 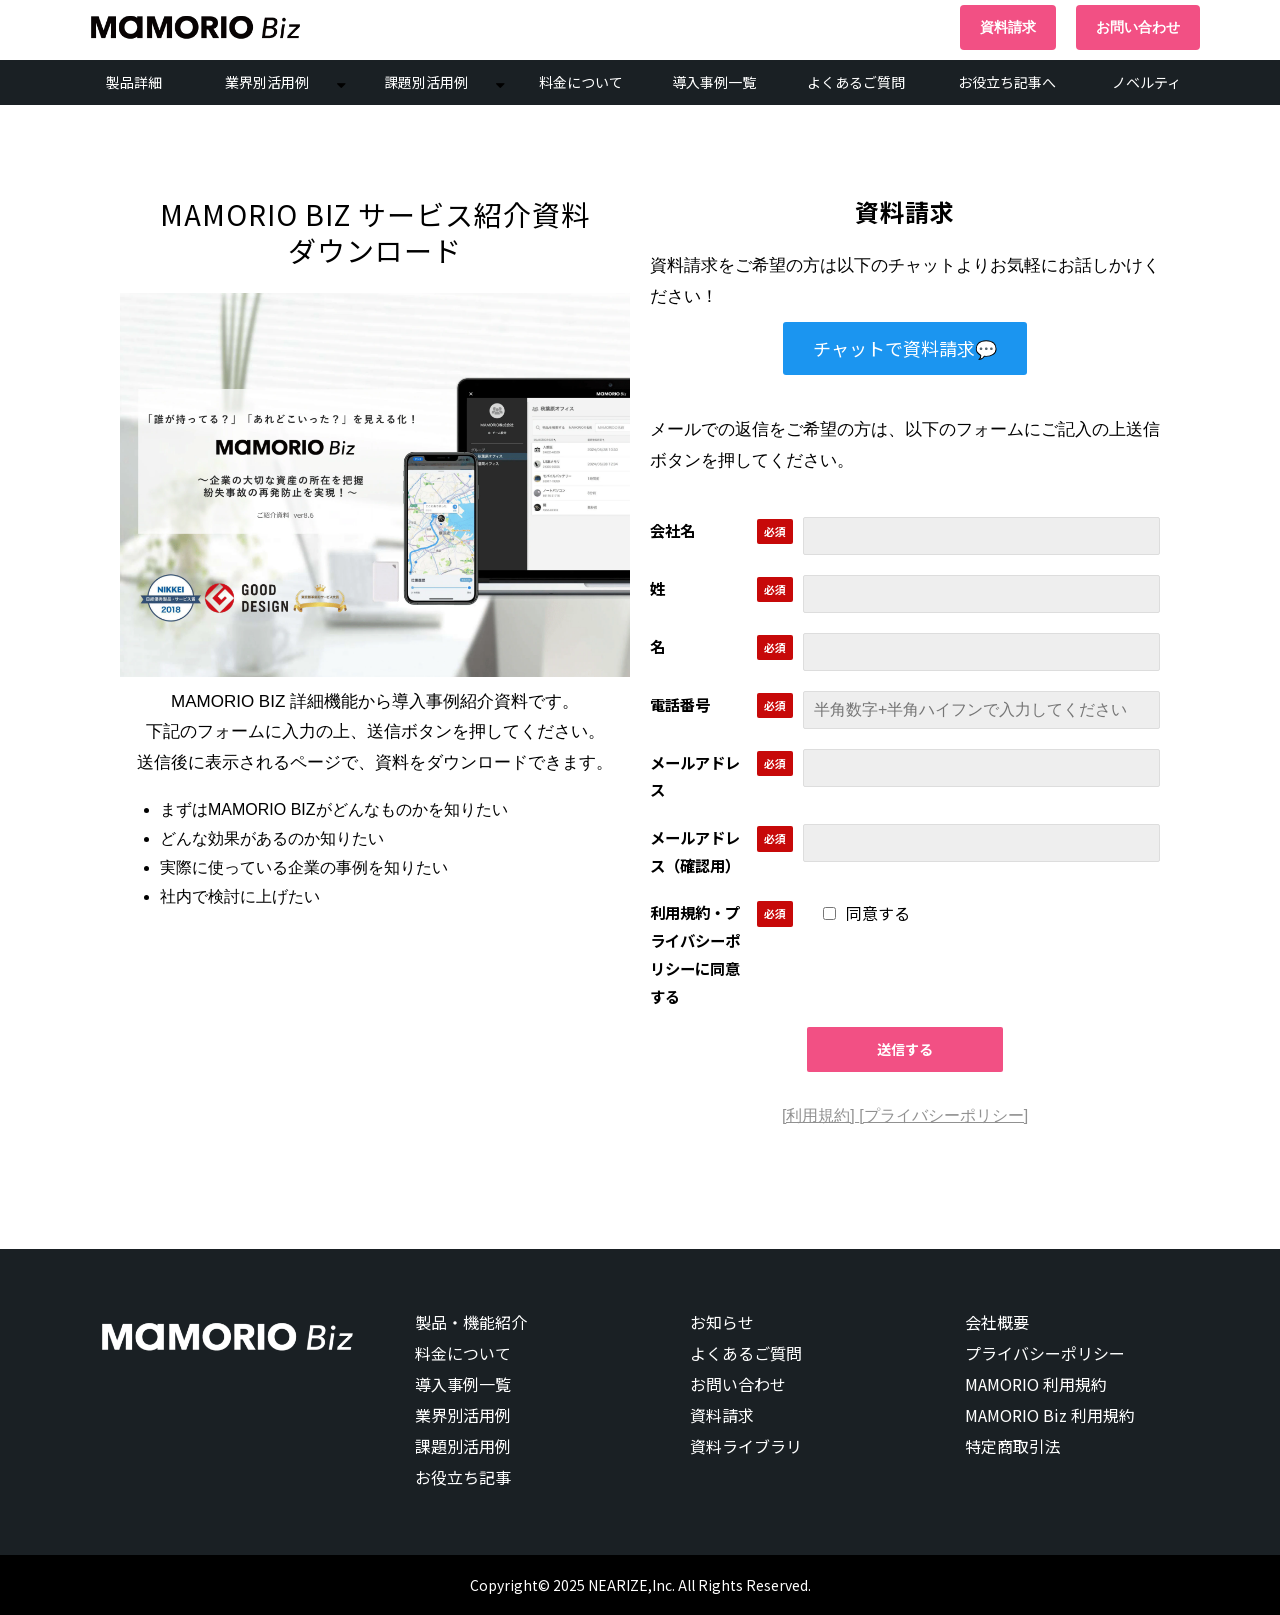 I want to click on MAMORIO Biz 利用規約, so click(x=1050, y=1415).